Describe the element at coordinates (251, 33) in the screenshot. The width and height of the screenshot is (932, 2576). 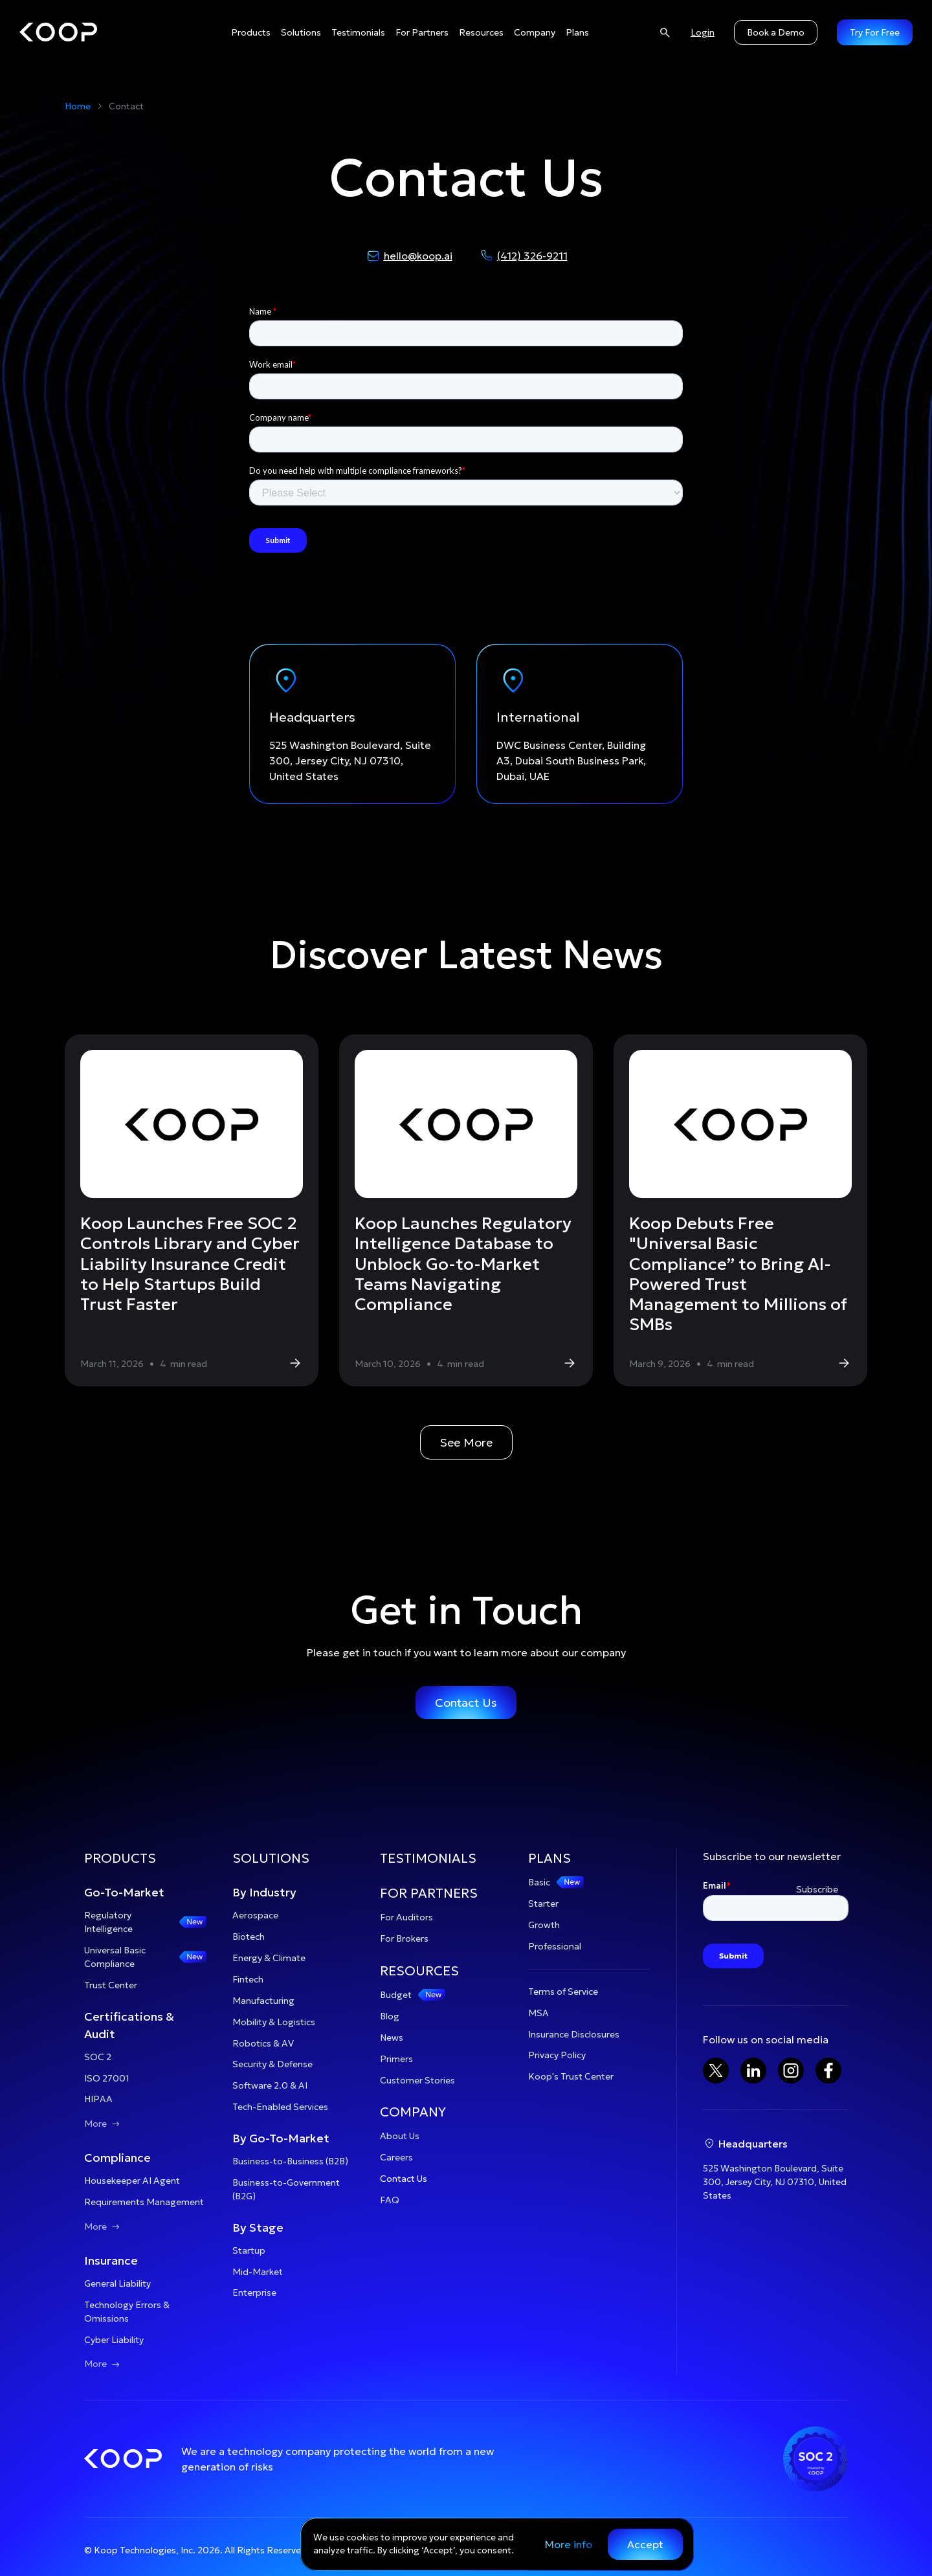
I see `[button]` at that location.